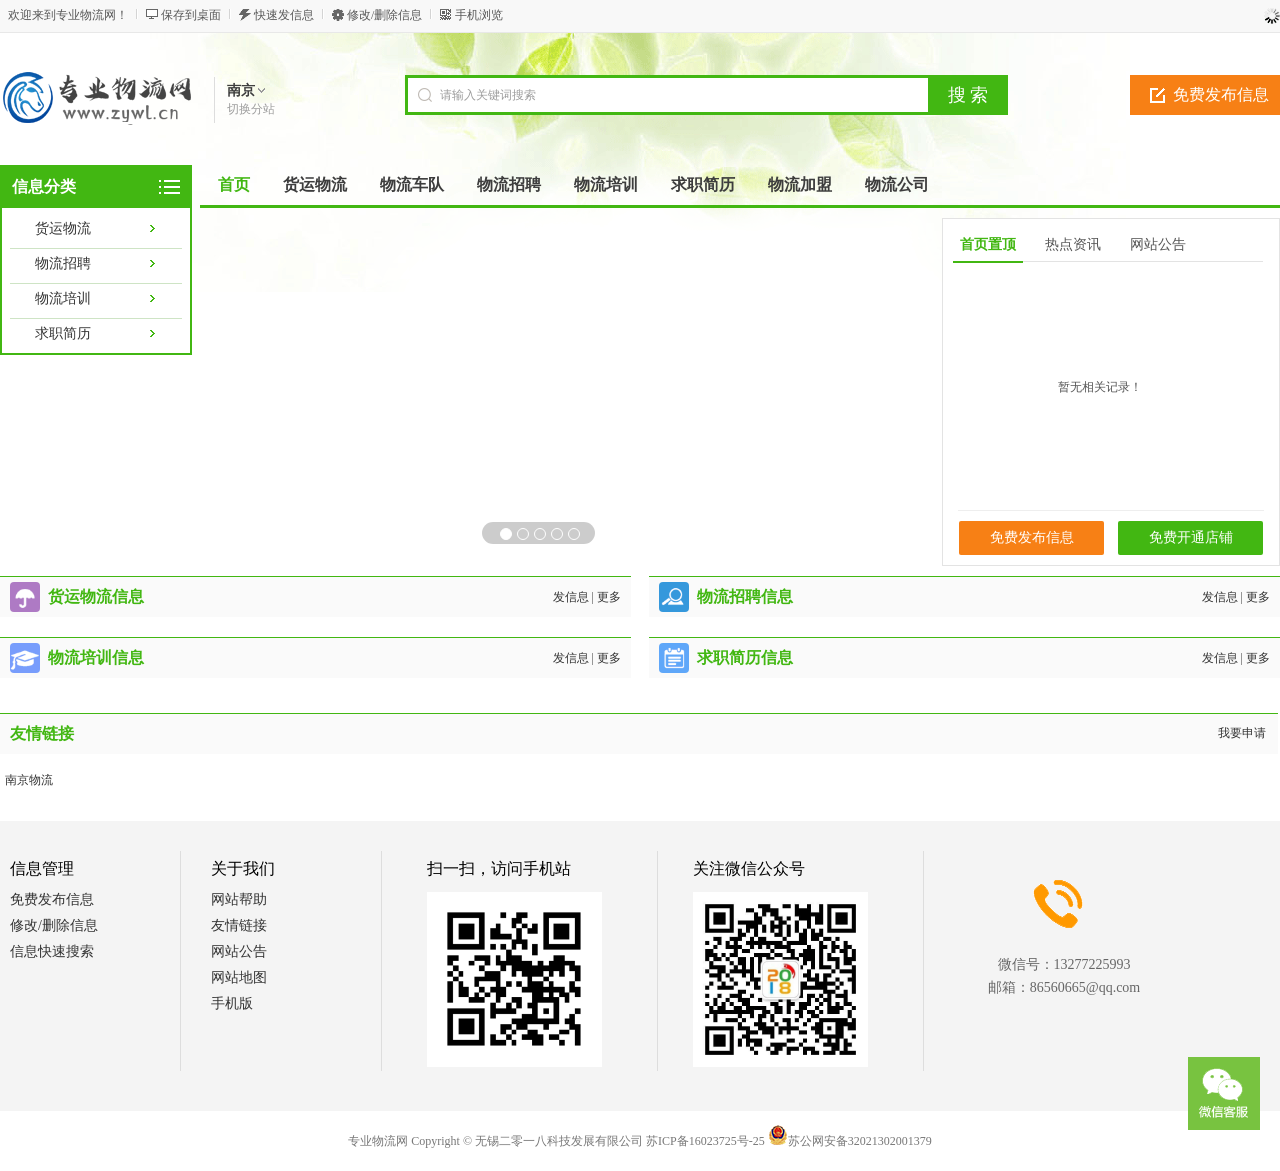  What do you see at coordinates (850, 1141) in the screenshot?
I see `苏公网安备32021302001379` at bounding box center [850, 1141].